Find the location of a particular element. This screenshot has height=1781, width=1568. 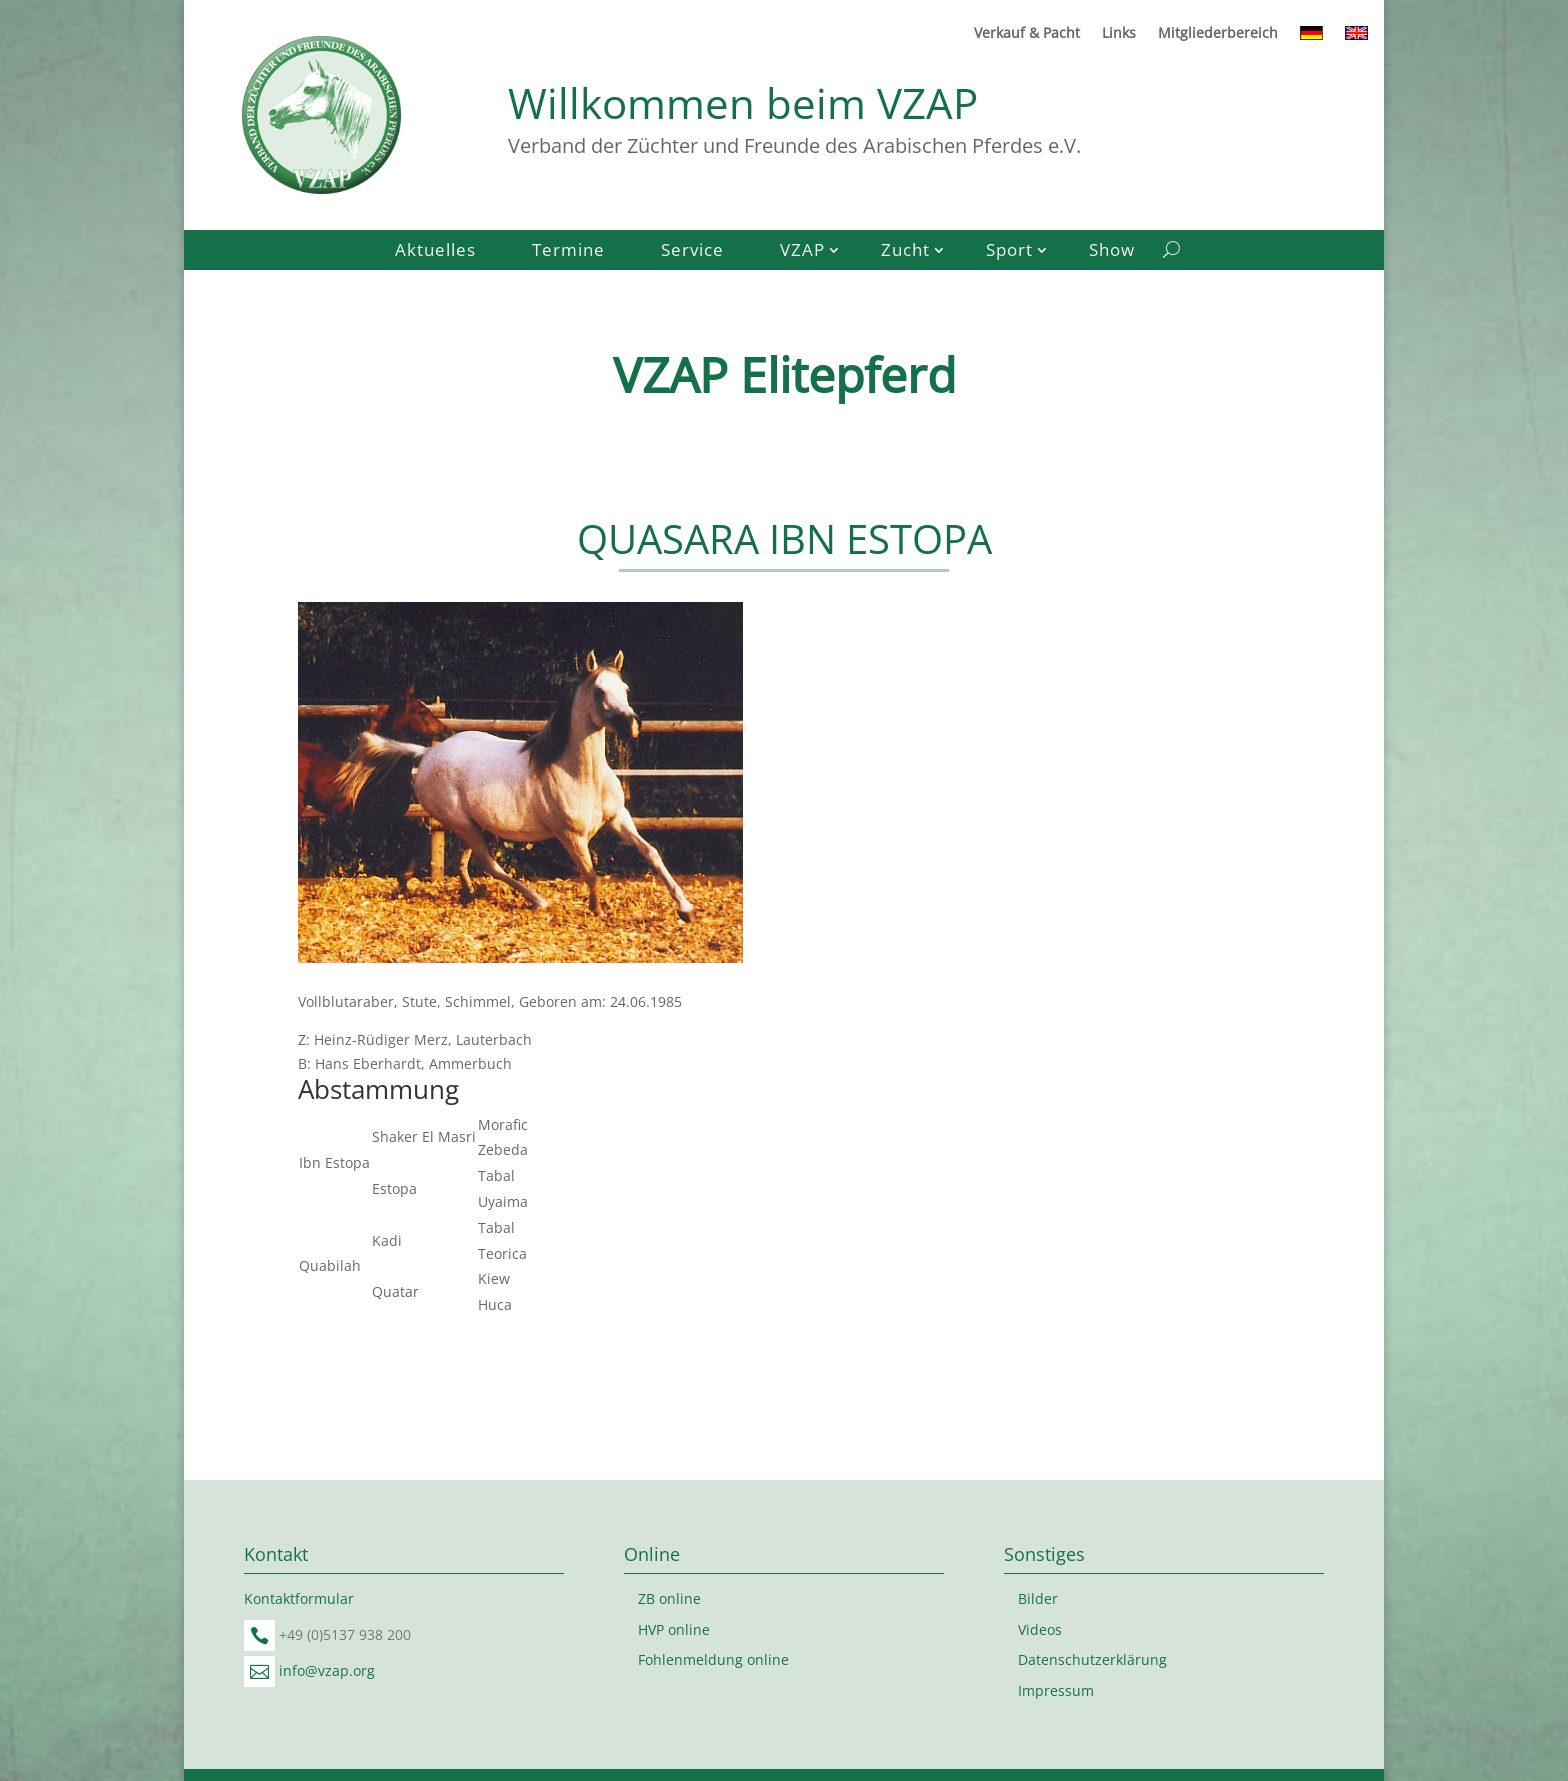

HVP online is located at coordinates (674, 1629).